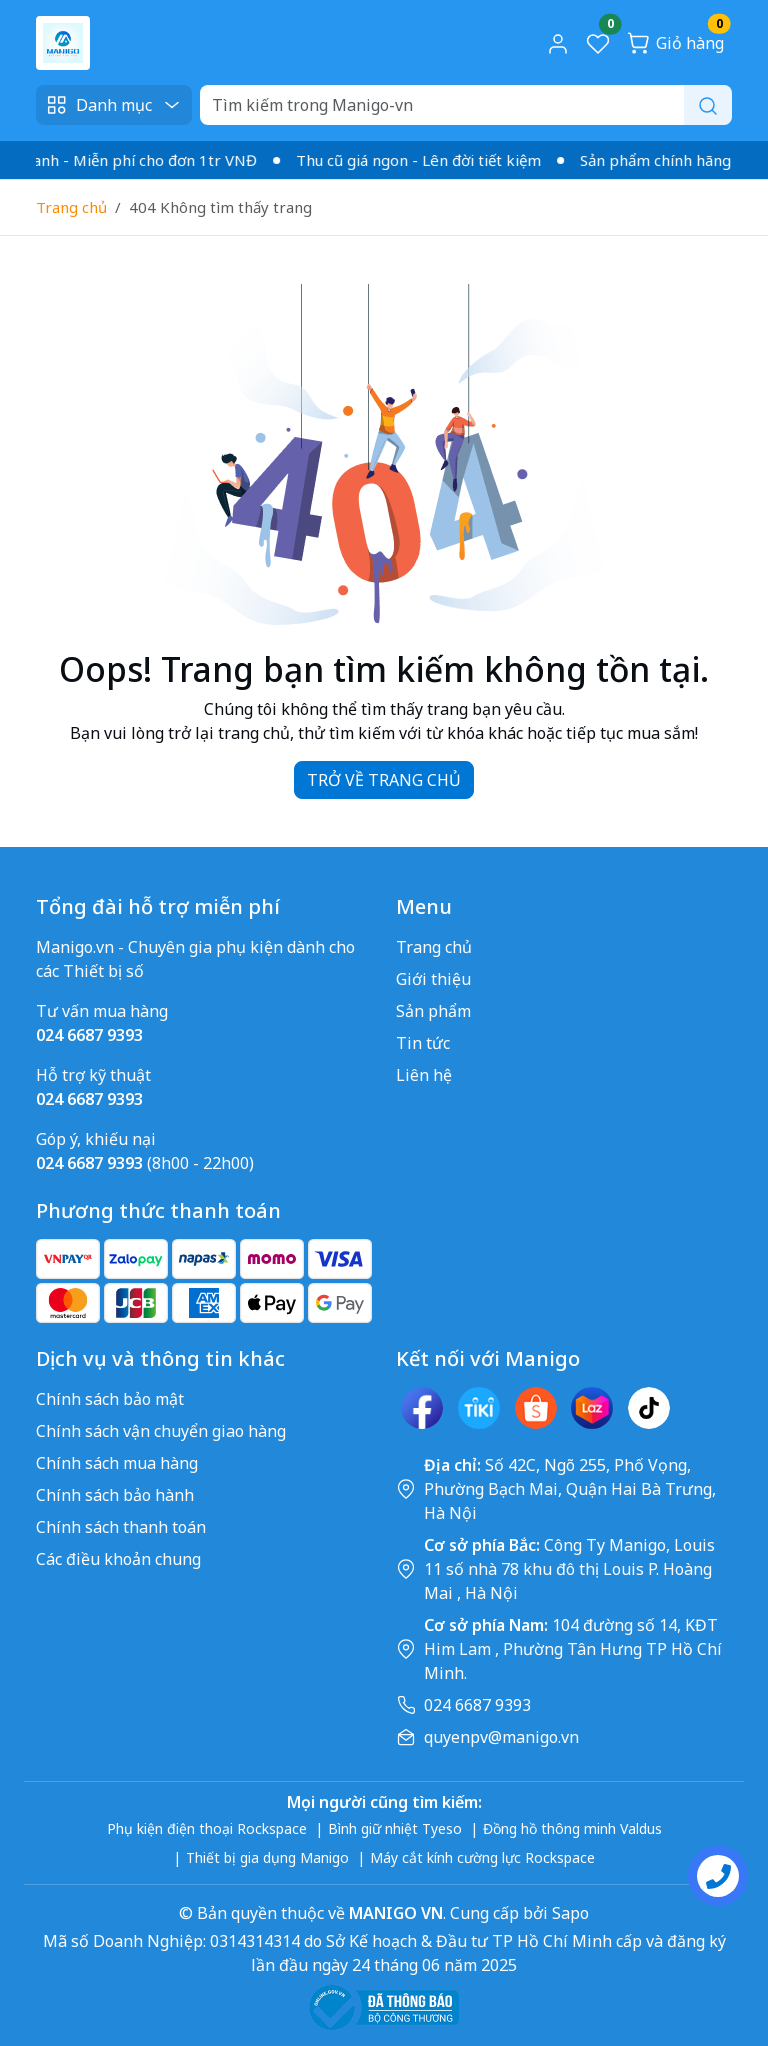 Image resolution: width=768 pixels, height=2046 pixels. I want to click on Đồng hồ thông minh Valdus, so click(572, 1828).